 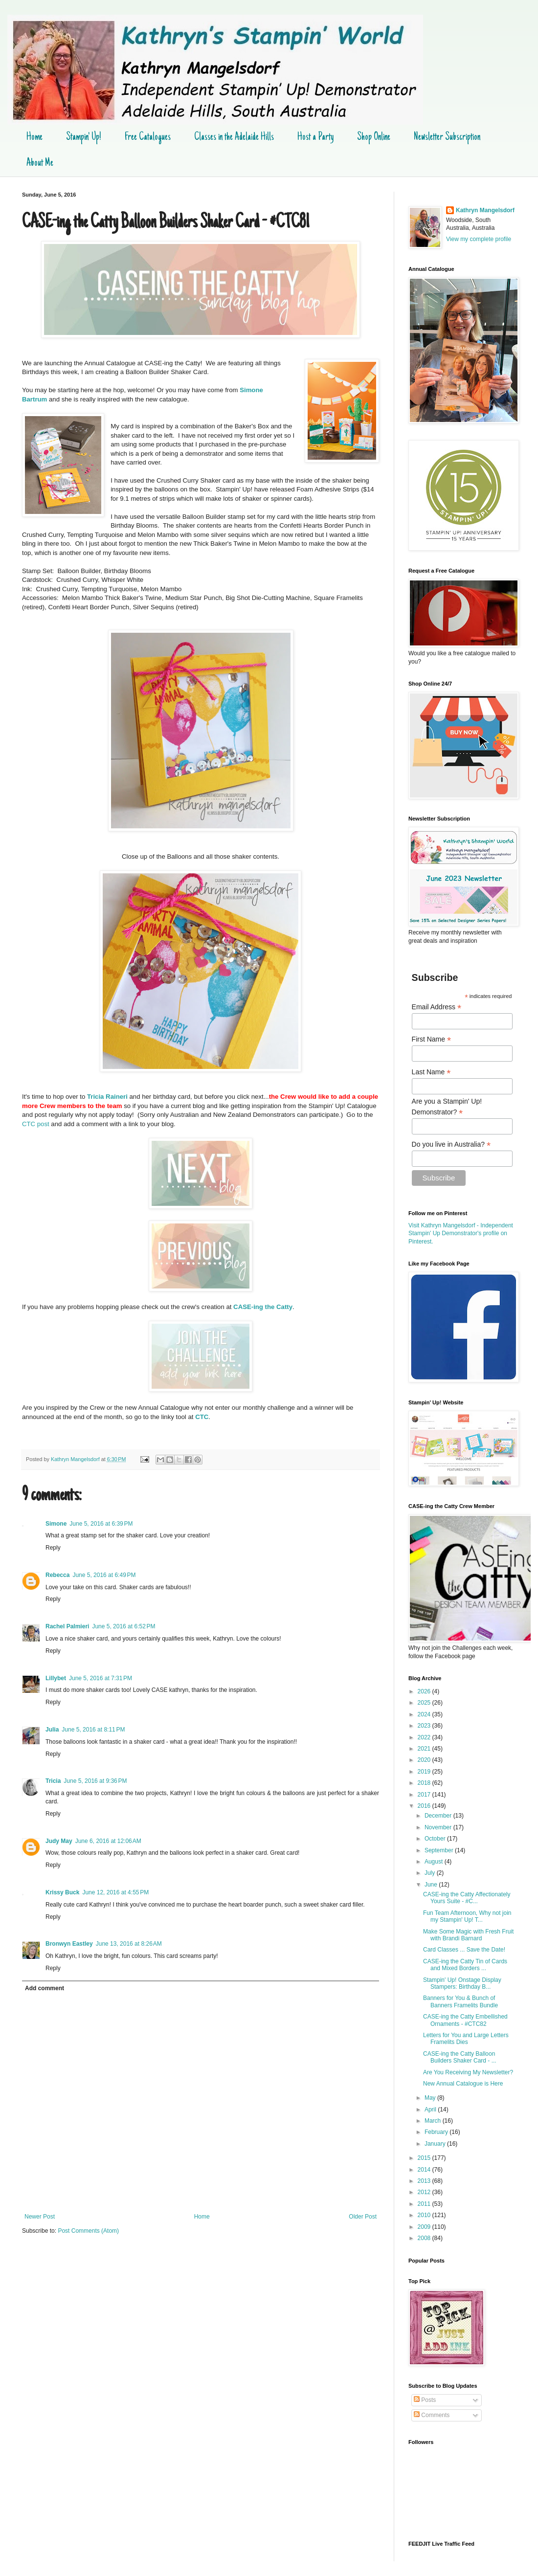 I want to click on July, so click(x=431, y=1872).